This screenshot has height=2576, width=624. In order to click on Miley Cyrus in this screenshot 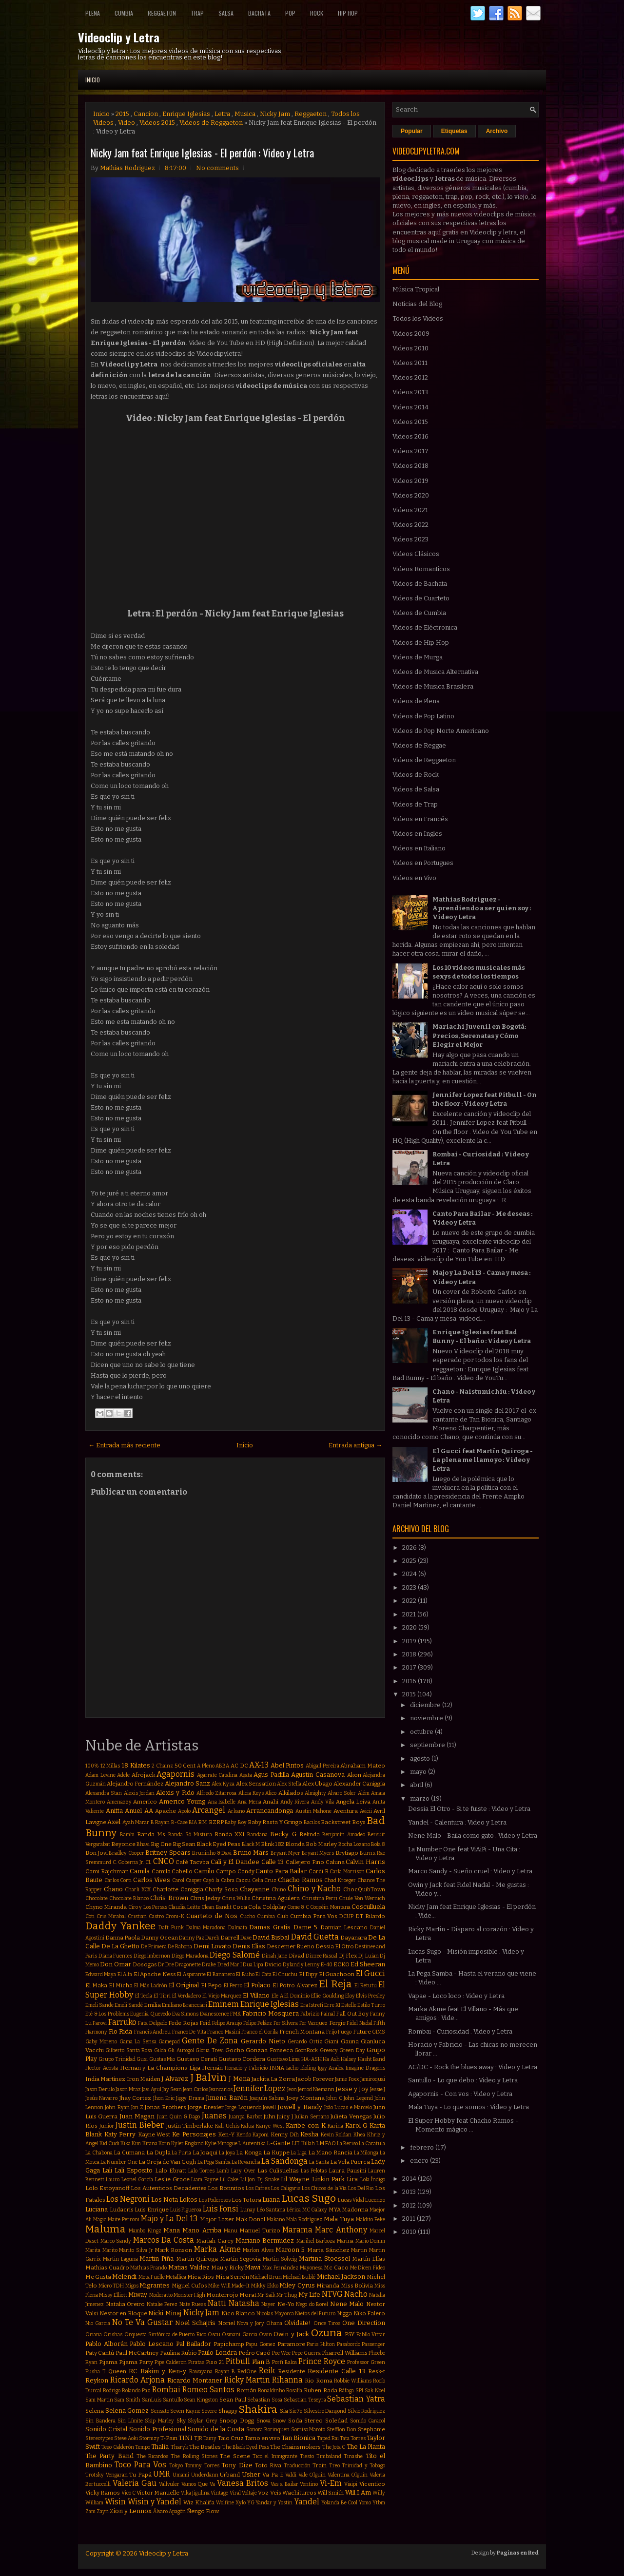, I will do `click(297, 2285)`.